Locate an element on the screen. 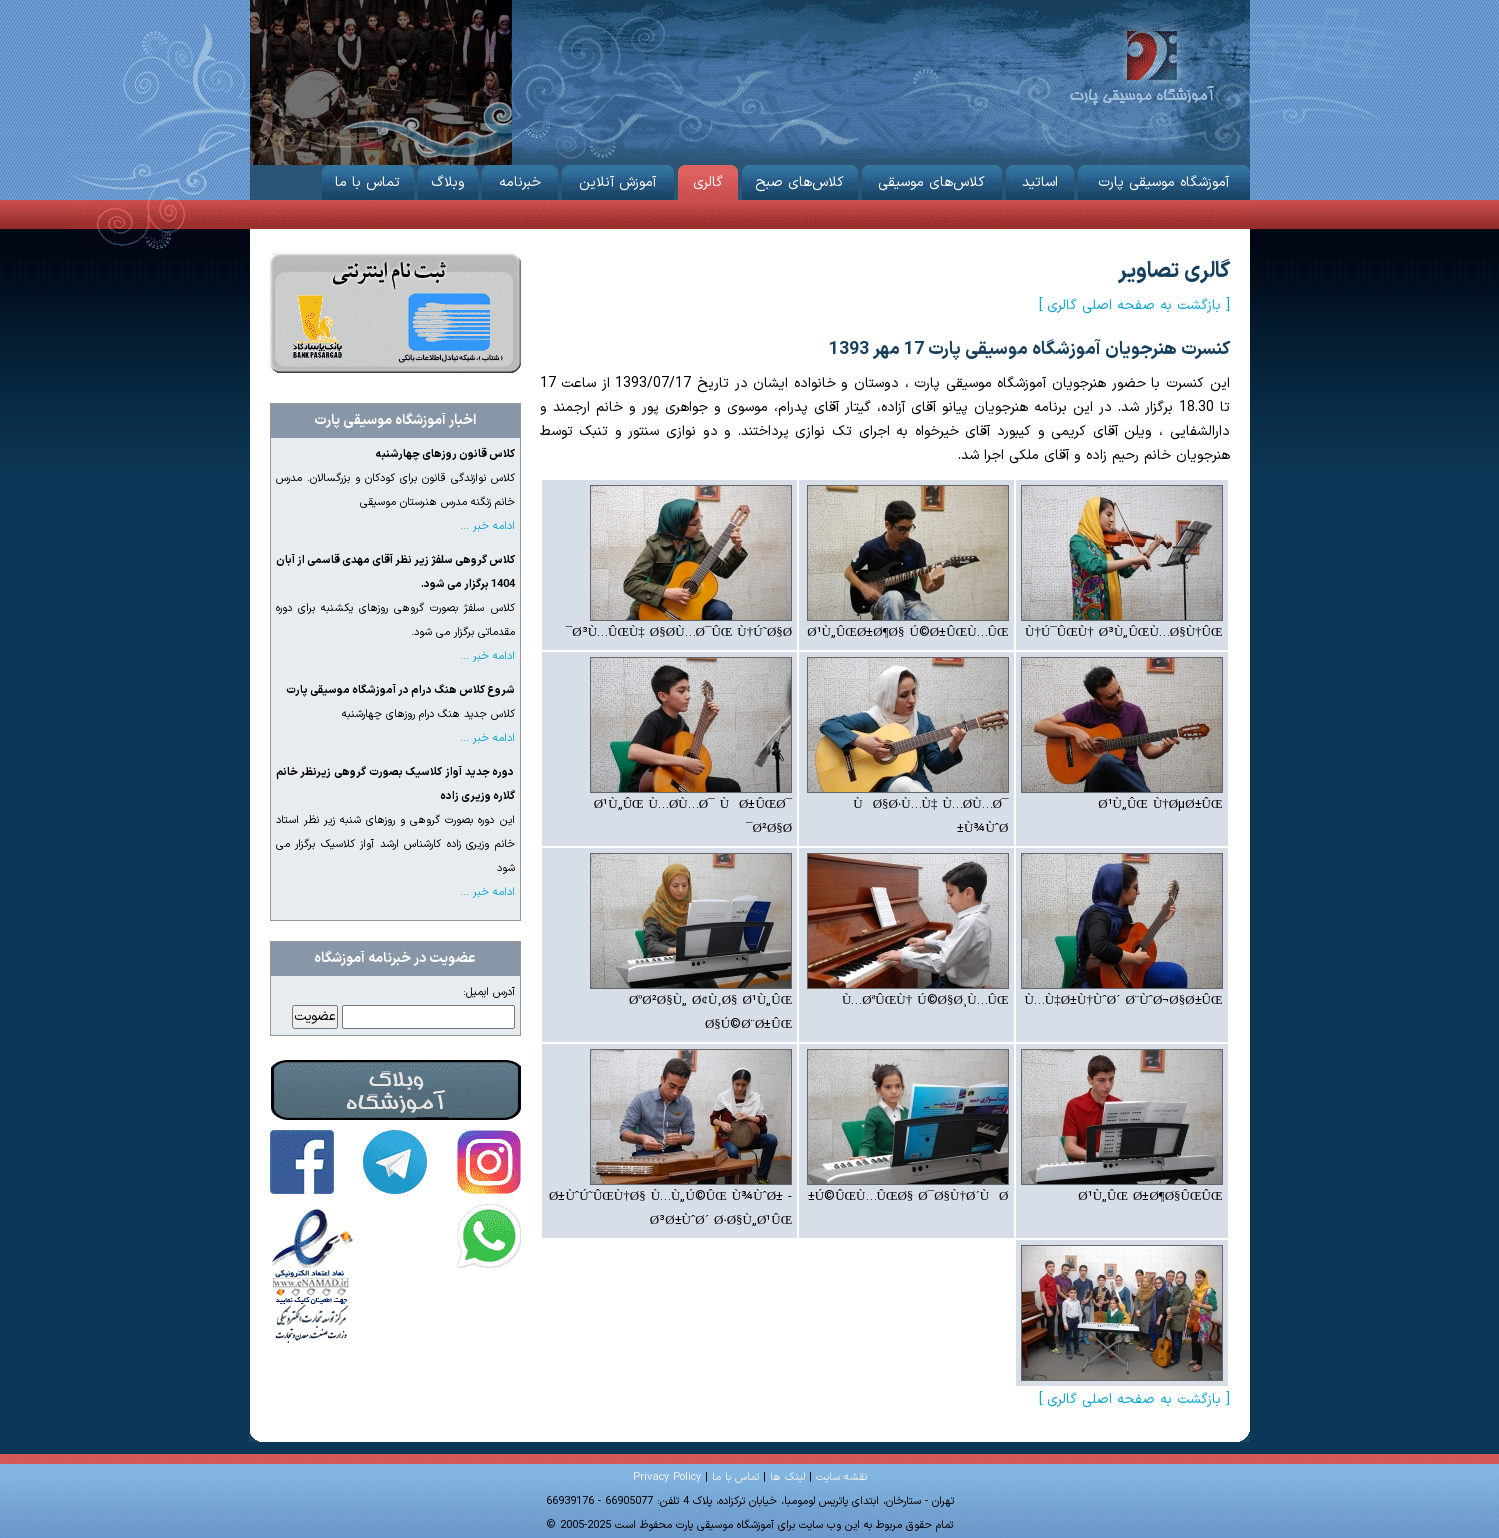 This screenshot has width=1499, height=1538. خبرنامه is located at coordinates (520, 179).